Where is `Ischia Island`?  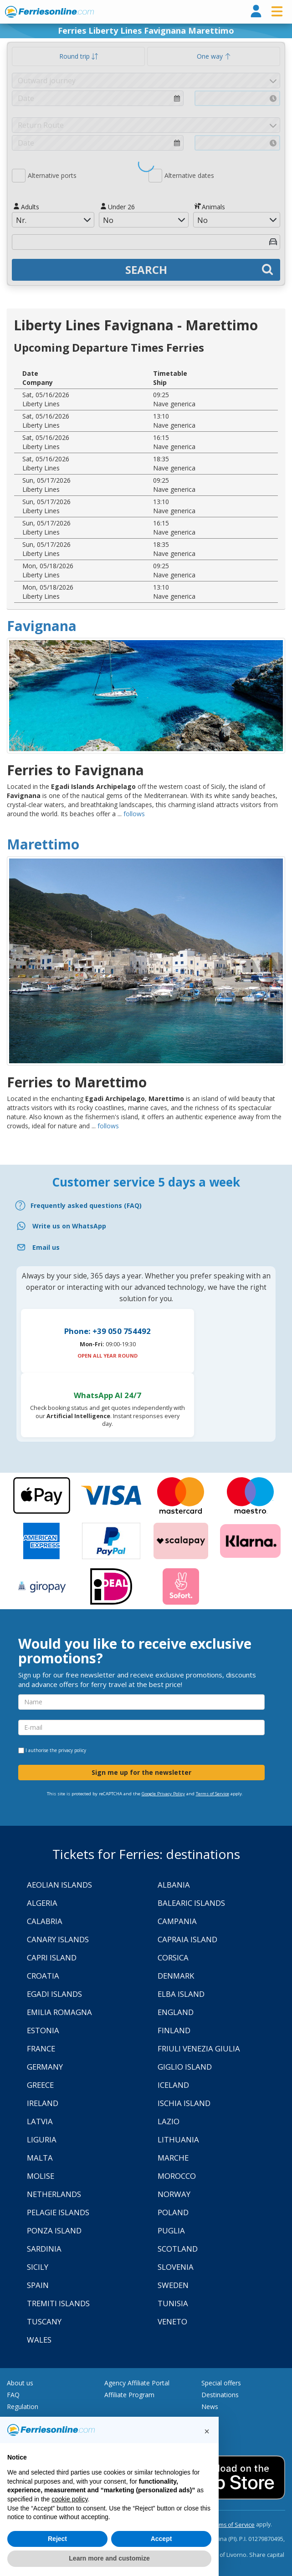 Ischia Island is located at coordinates (184, 2103).